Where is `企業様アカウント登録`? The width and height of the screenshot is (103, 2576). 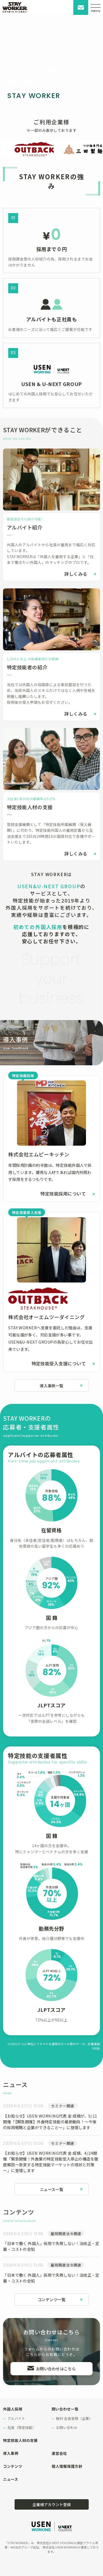
企業様アカウント登録 is located at coordinates (51, 2504).